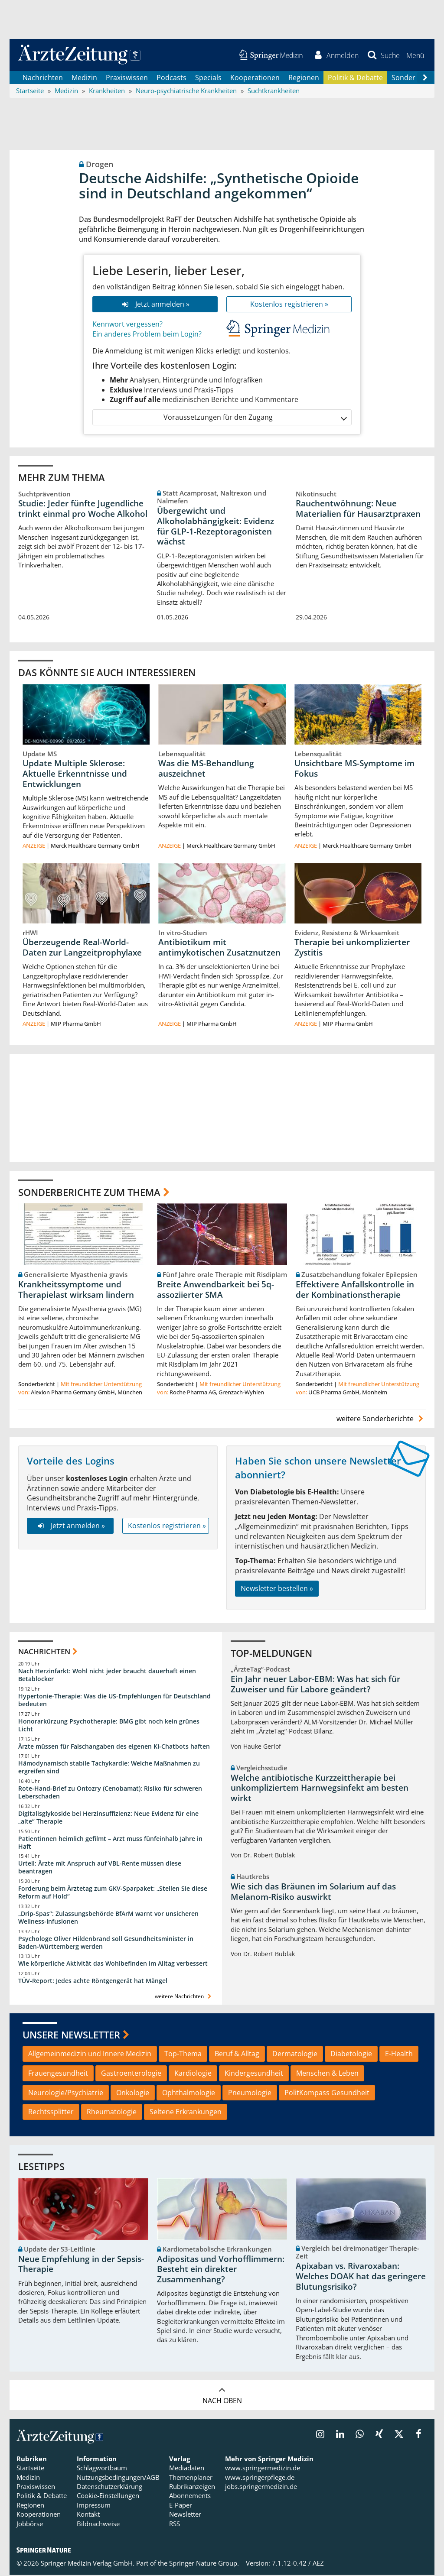 The width and height of the screenshot is (444, 2576). I want to click on Impressum, so click(94, 2505).